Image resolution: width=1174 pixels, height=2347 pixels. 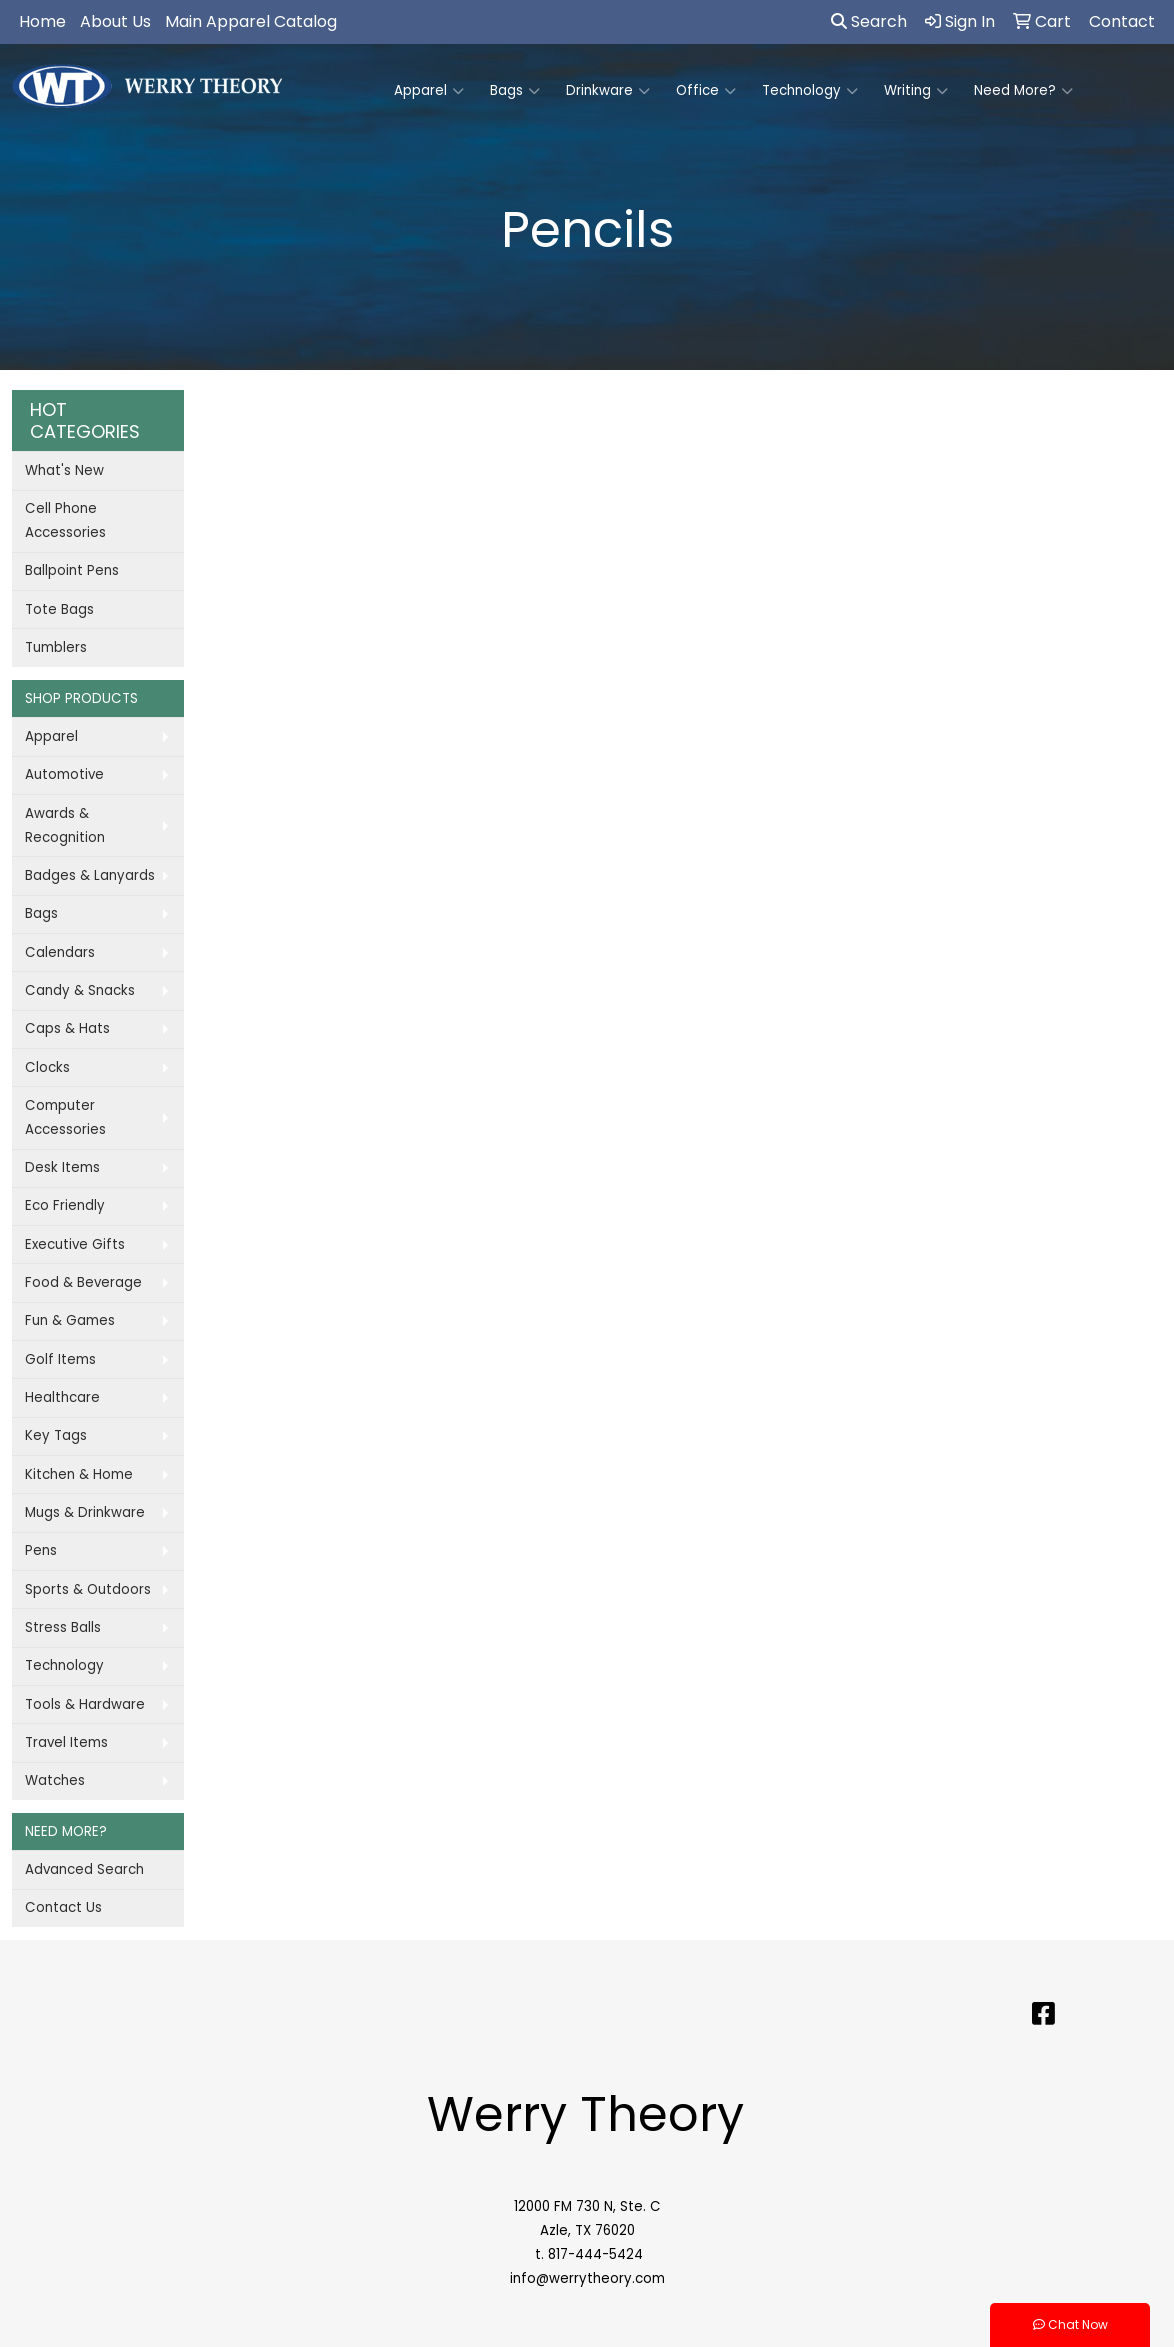 What do you see at coordinates (83, 1282) in the screenshot?
I see `Food & Beverage` at bounding box center [83, 1282].